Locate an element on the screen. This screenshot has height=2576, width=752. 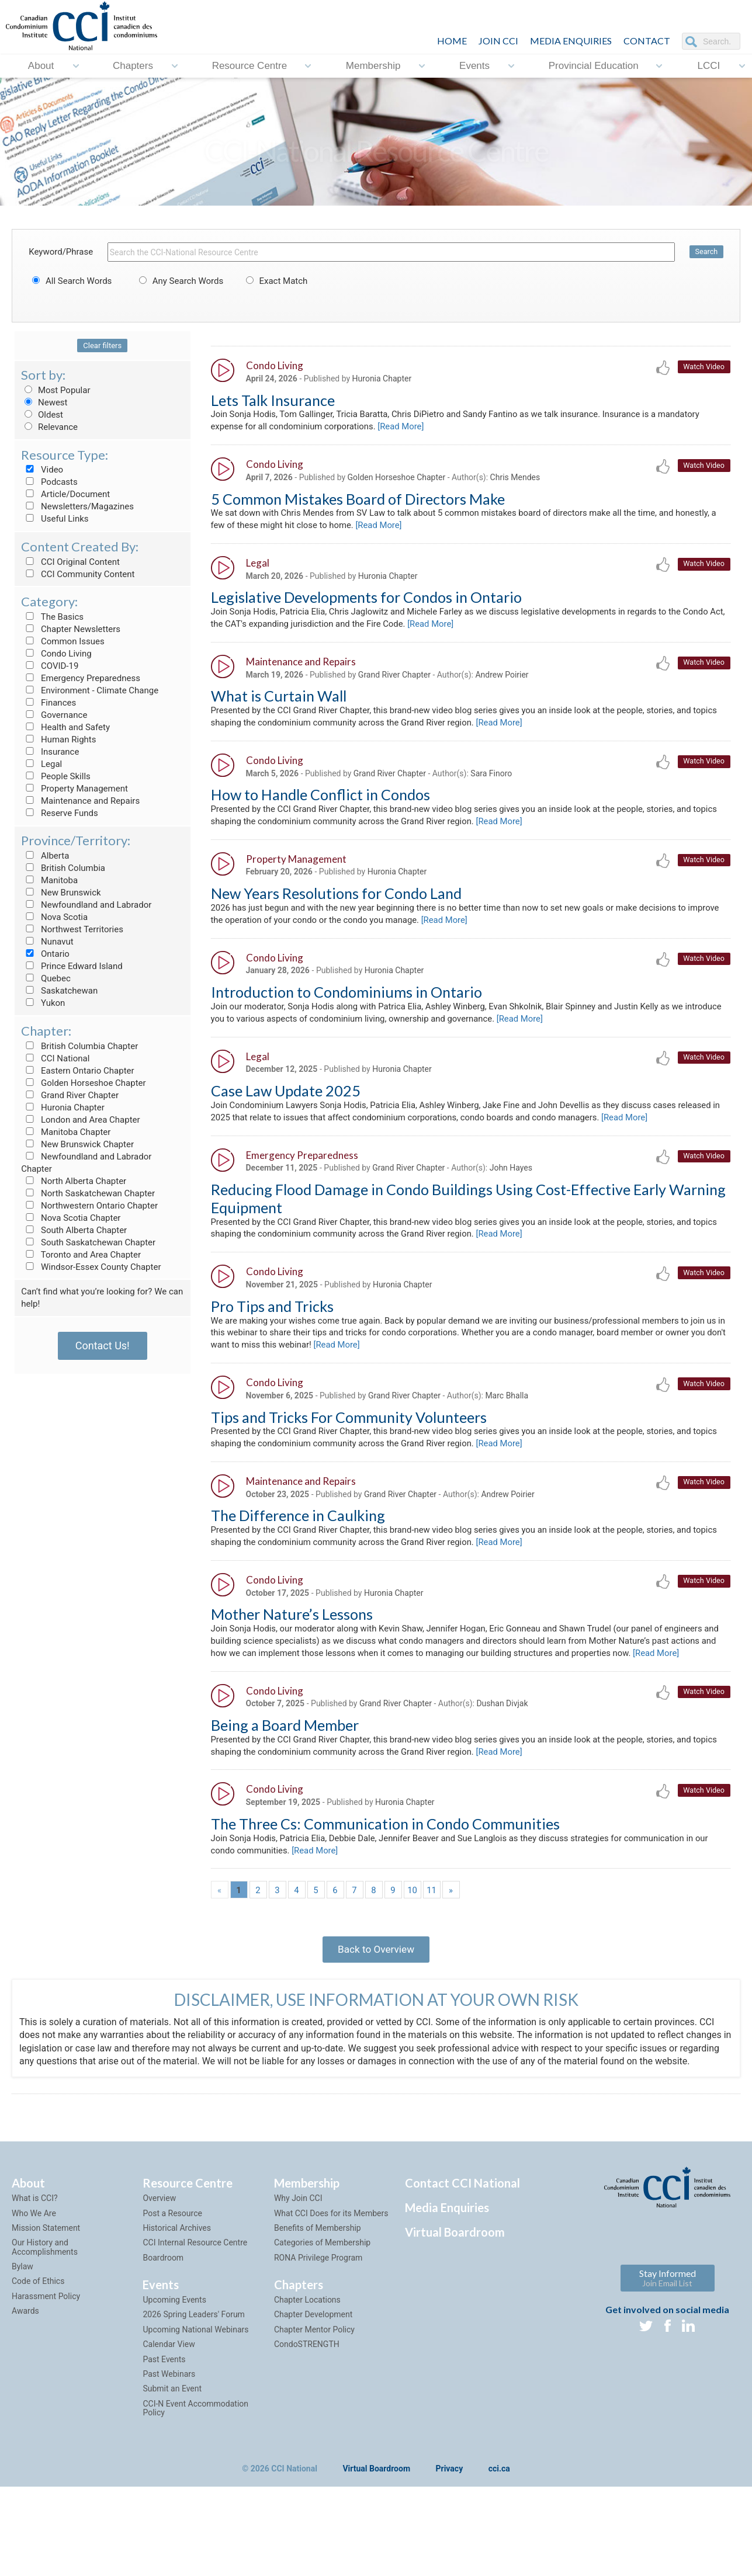
2026 Spring Leaders' Forum is located at coordinates (193, 2376).